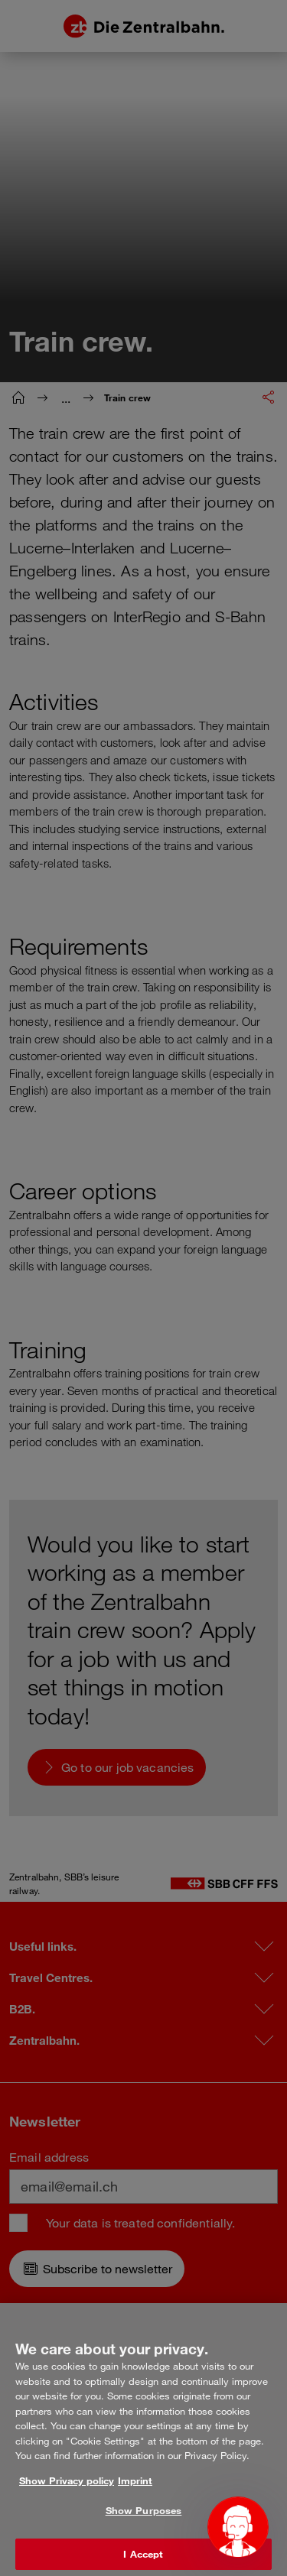 Image resolution: width=287 pixels, height=2576 pixels. What do you see at coordinates (66, 2495) in the screenshot?
I see `Show Privacy policy [More information about your privacy, opens in a new tab]` at bounding box center [66, 2495].